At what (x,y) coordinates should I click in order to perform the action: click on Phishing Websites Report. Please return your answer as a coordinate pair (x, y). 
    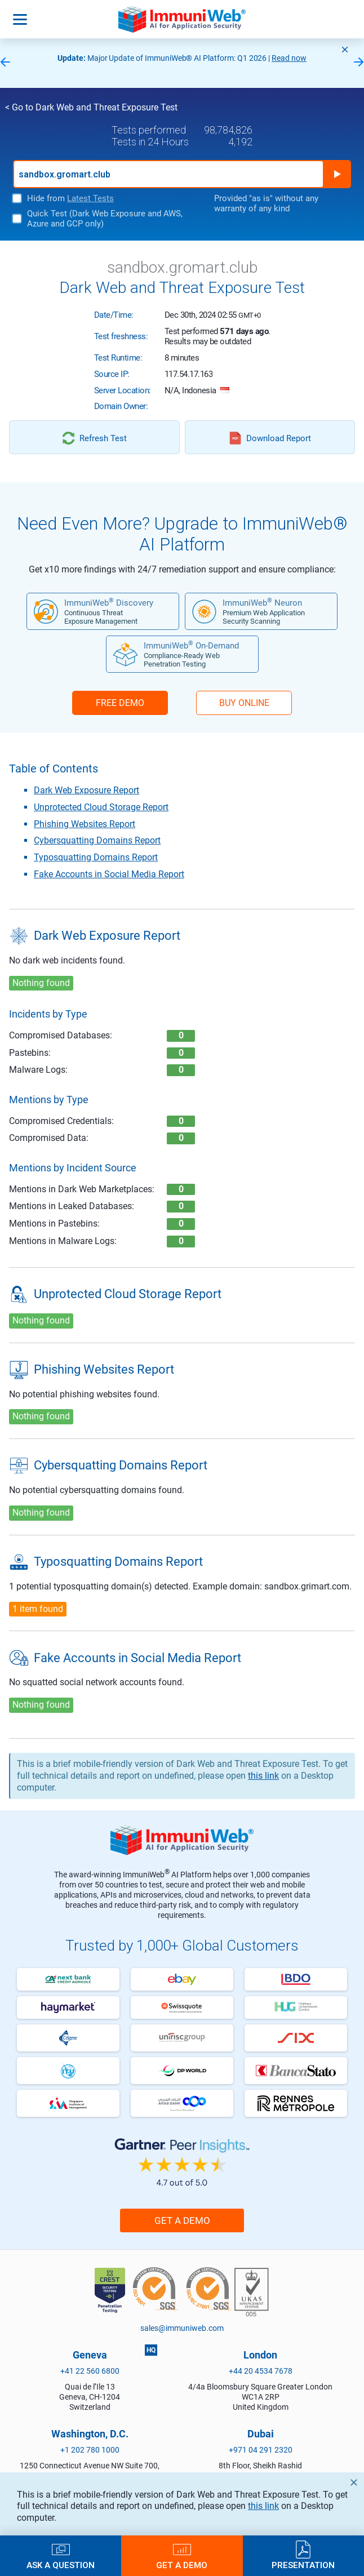
    Looking at the image, I should click on (84, 824).